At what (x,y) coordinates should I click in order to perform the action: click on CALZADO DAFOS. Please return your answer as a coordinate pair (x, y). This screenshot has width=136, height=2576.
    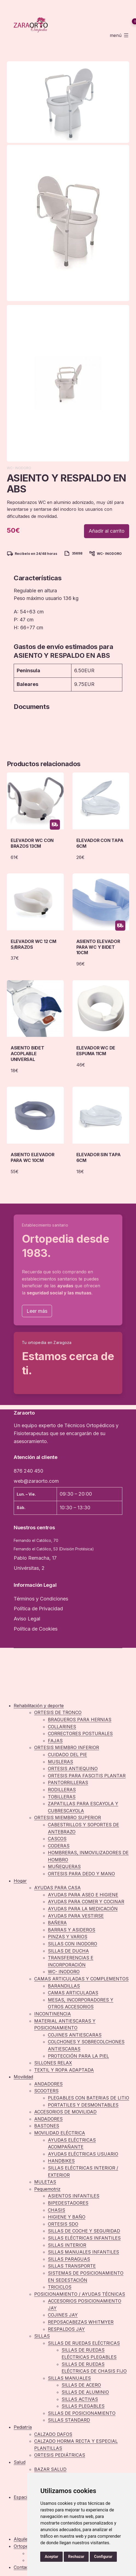
    Looking at the image, I should click on (53, 2434).